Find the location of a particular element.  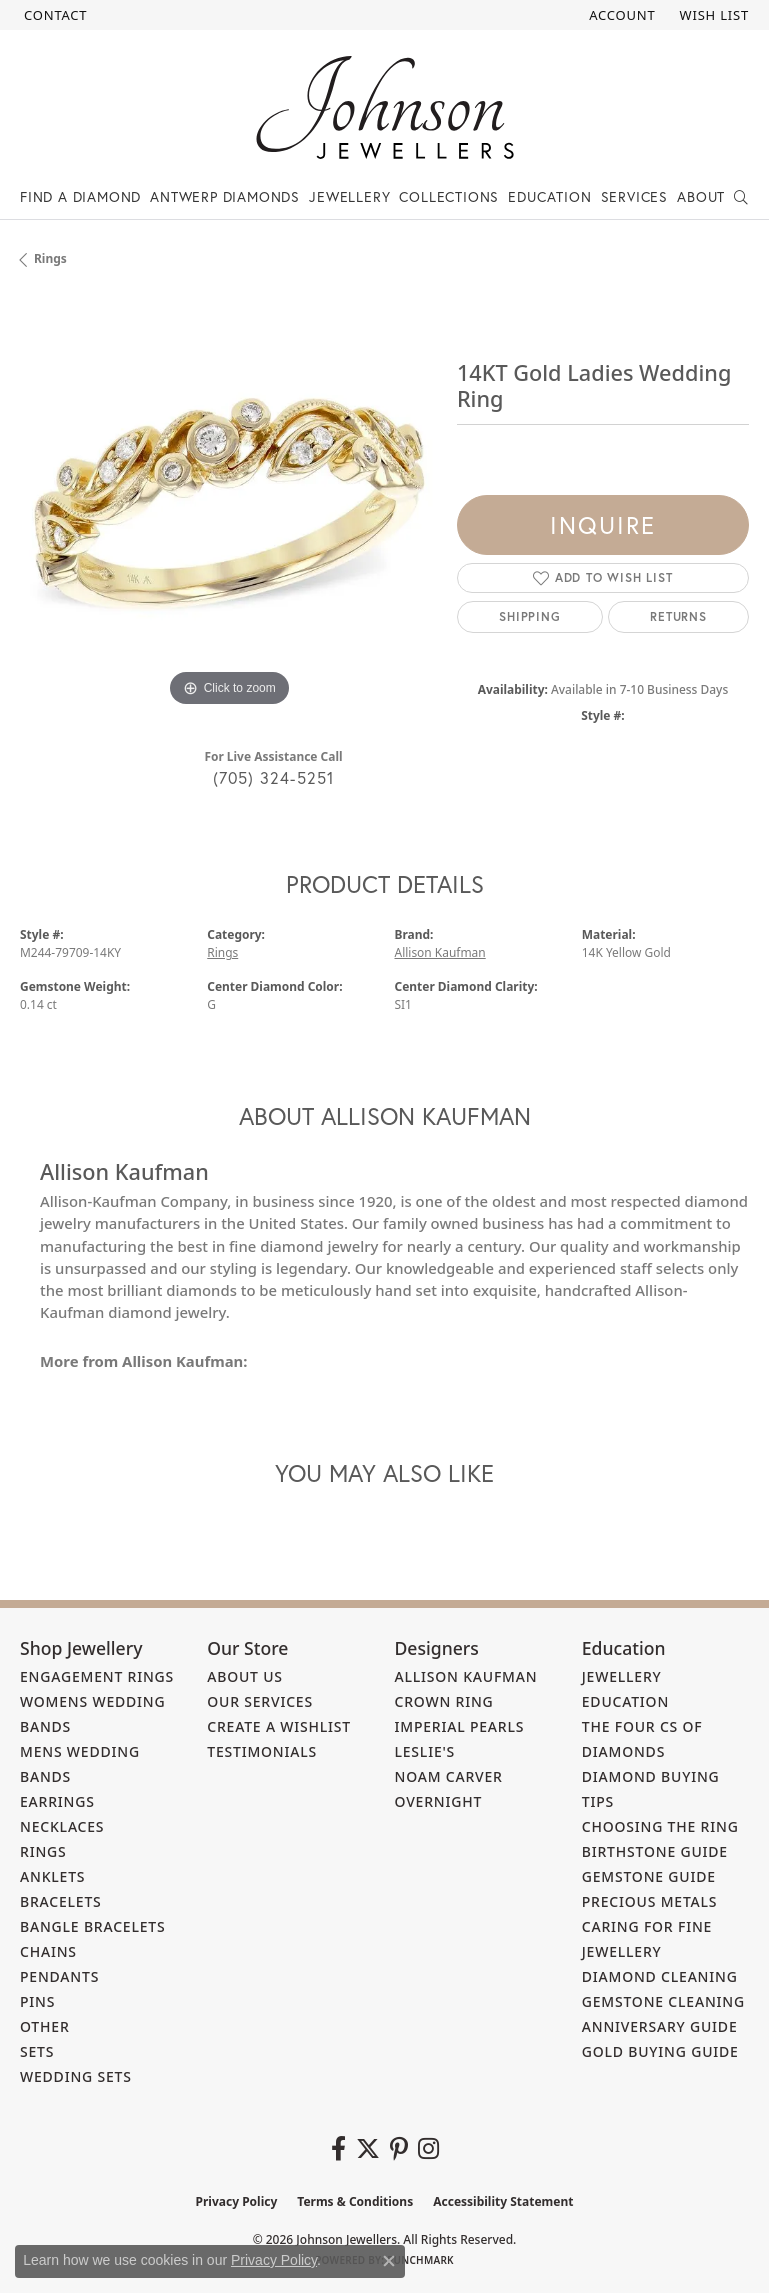

Rings is located at coordinates (50, 258).